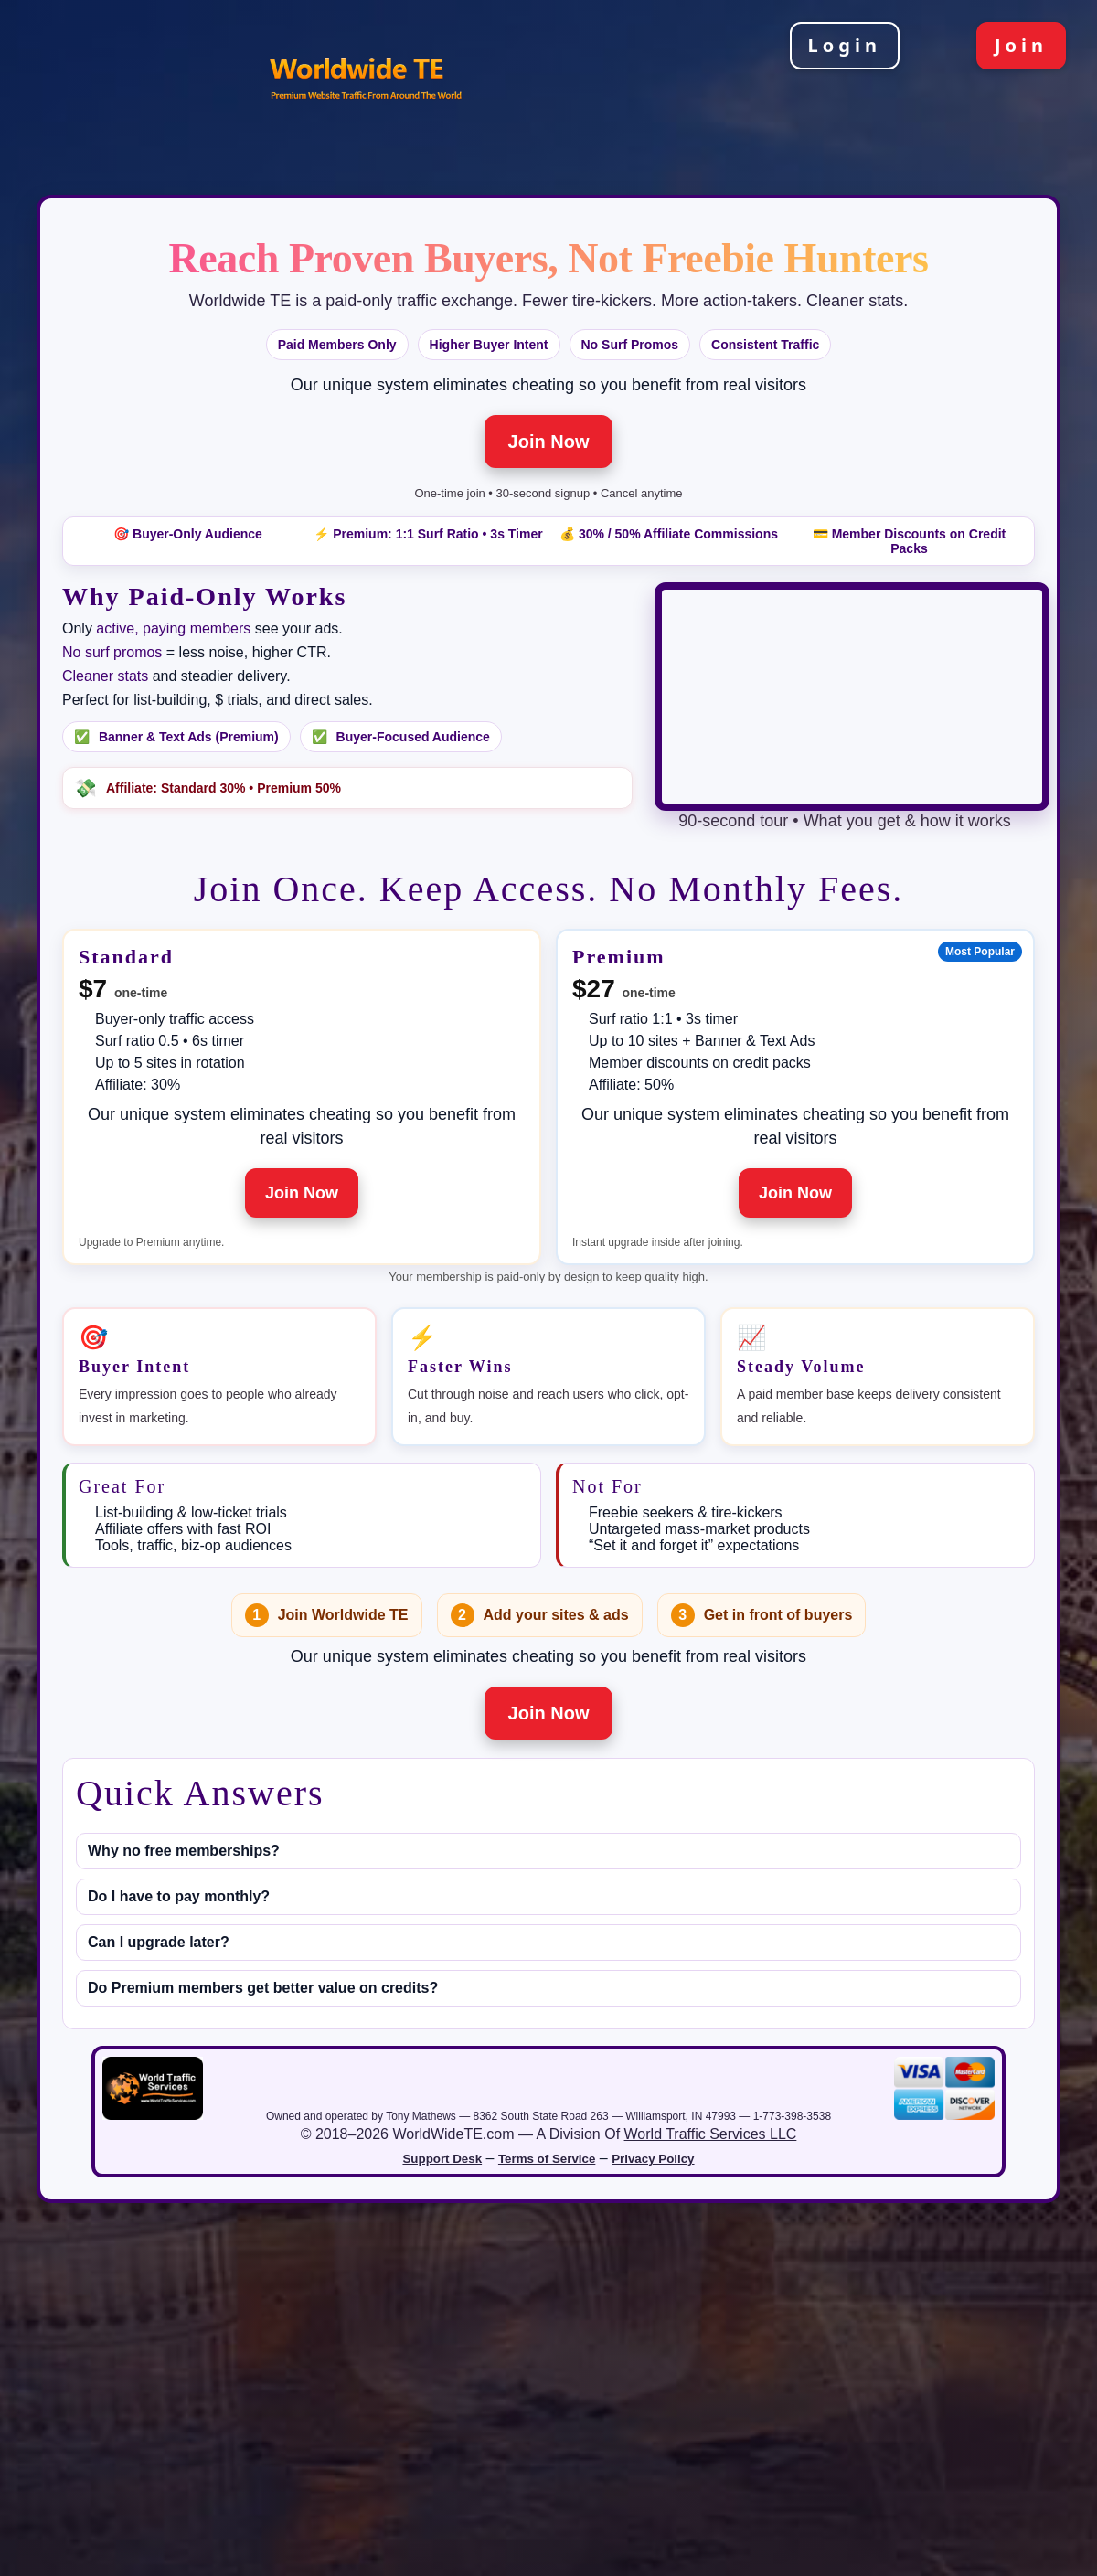 Image resolution: width=1097 pixels, height=2576 pixels. What do you see at coordinates (442, 2159) in the screenshot?
I see `Support Desk` at bounding box center [442, 2159].